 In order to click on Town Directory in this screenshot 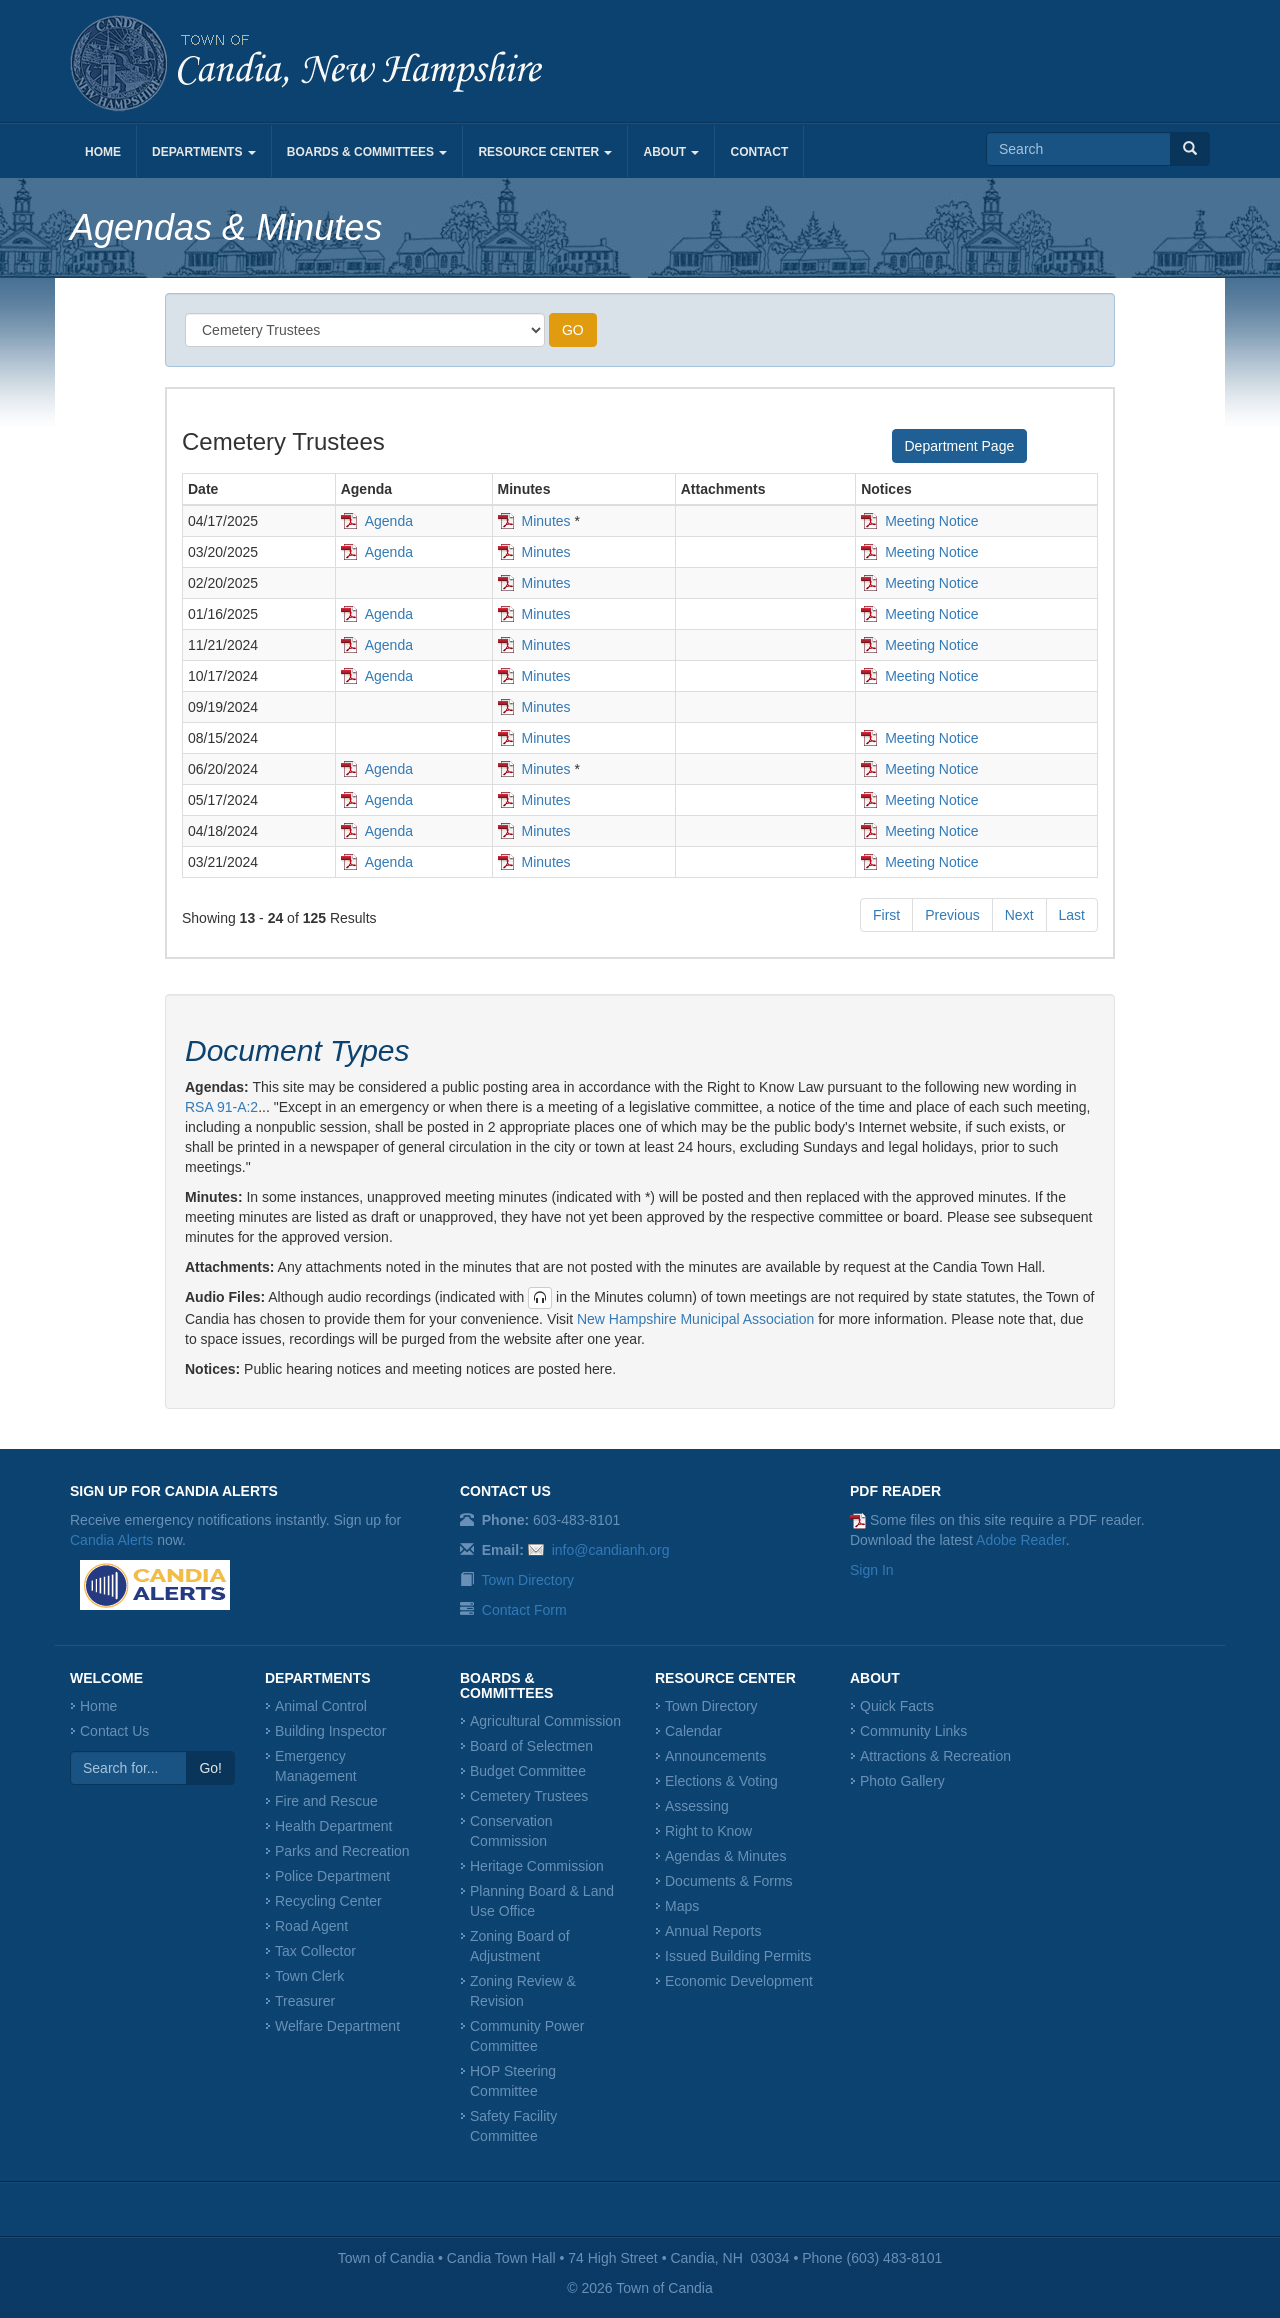, I will do `click(528, 1580)`.